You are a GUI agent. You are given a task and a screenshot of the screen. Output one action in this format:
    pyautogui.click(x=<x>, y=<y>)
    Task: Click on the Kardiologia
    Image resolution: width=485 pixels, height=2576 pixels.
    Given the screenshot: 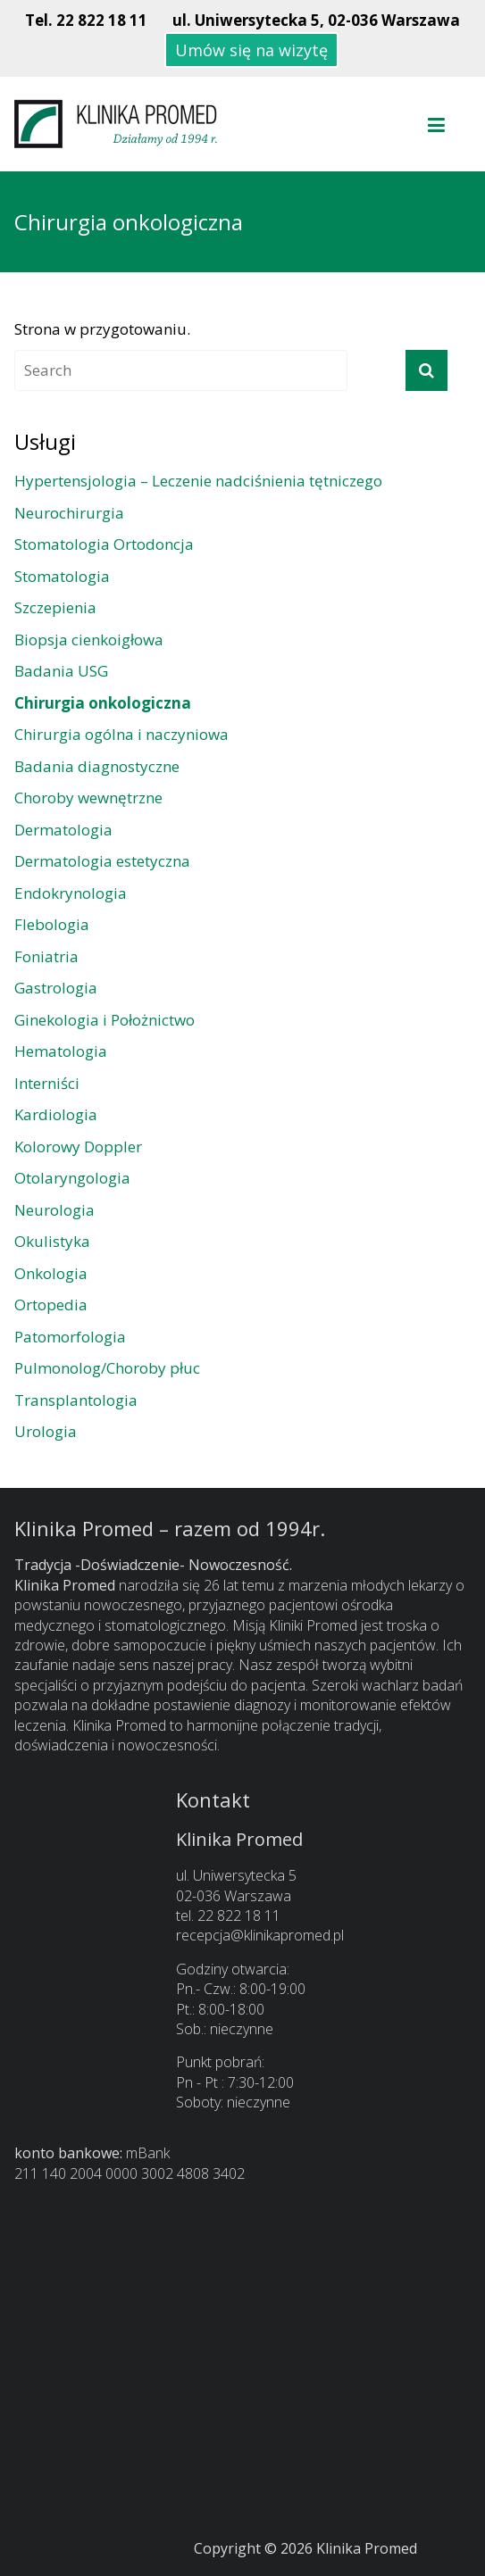 What is the action you would take?
    pyautogui.click(x=55, y=1114)
    